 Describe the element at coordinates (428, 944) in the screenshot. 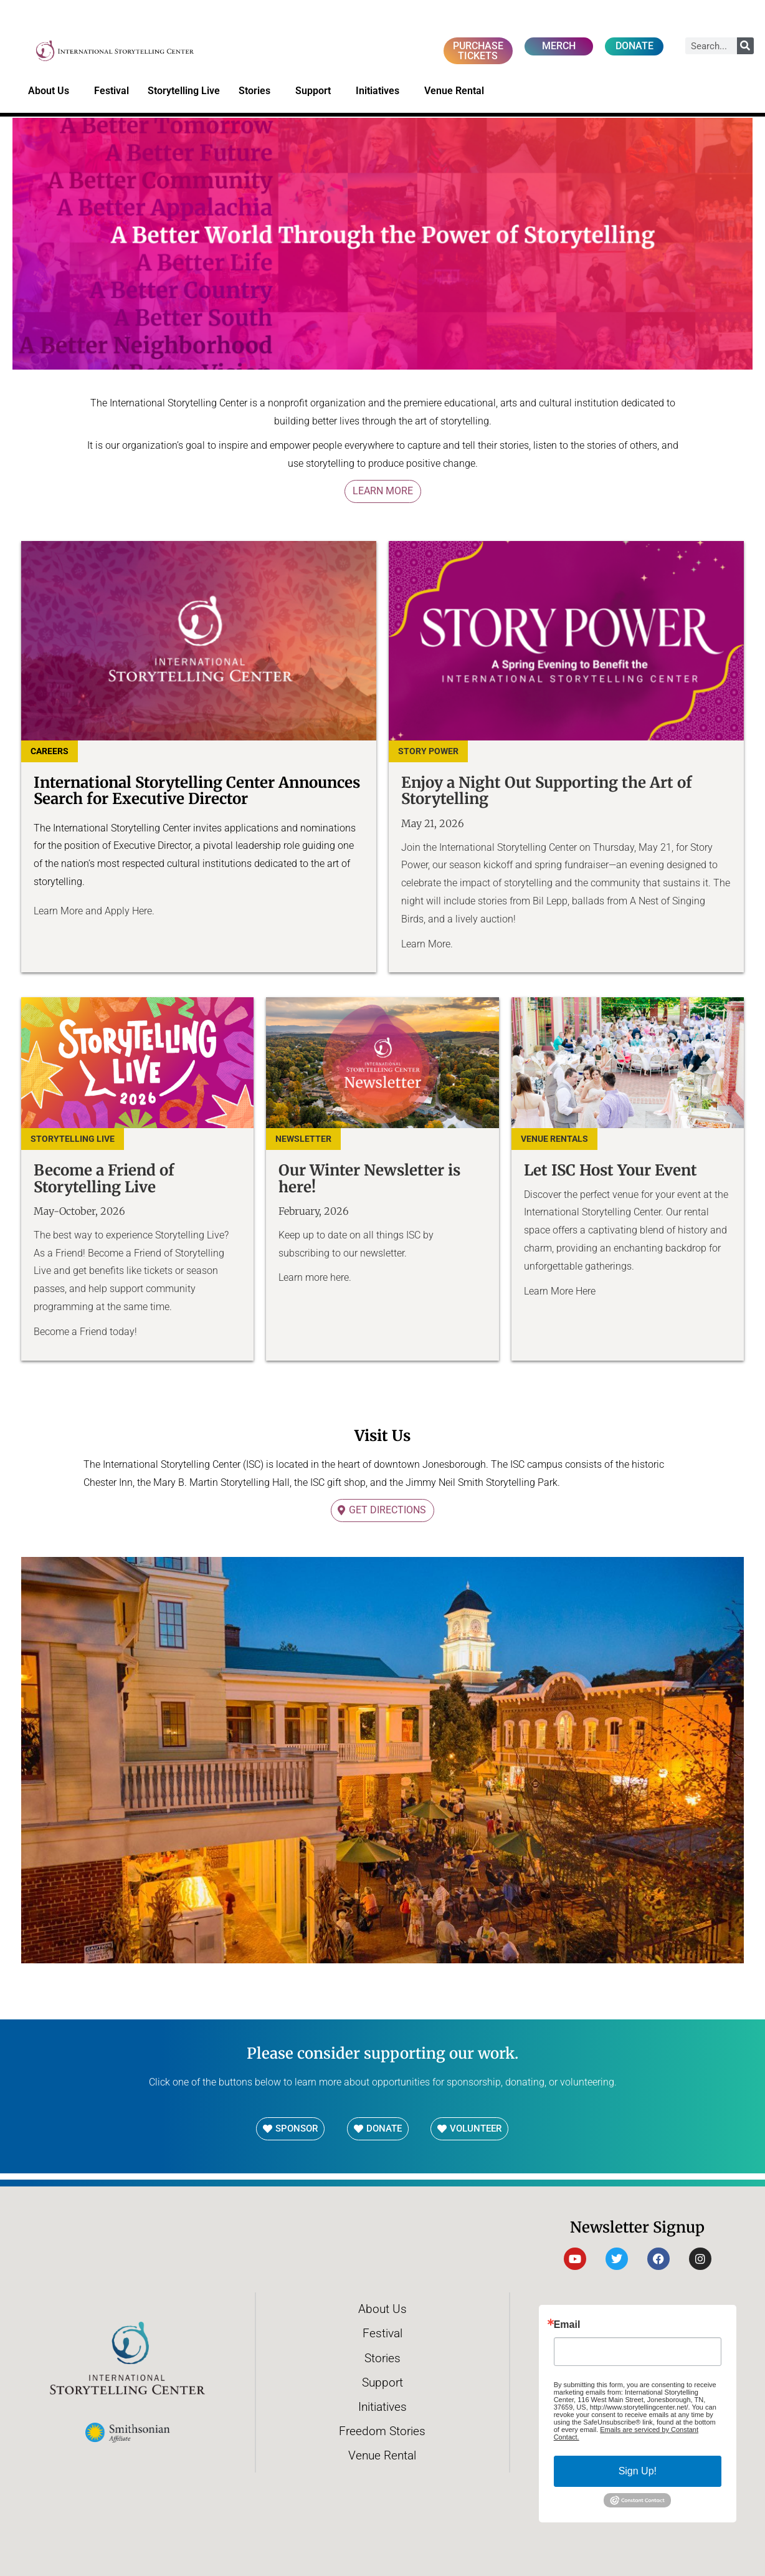

I see `Learn More.` at that location.